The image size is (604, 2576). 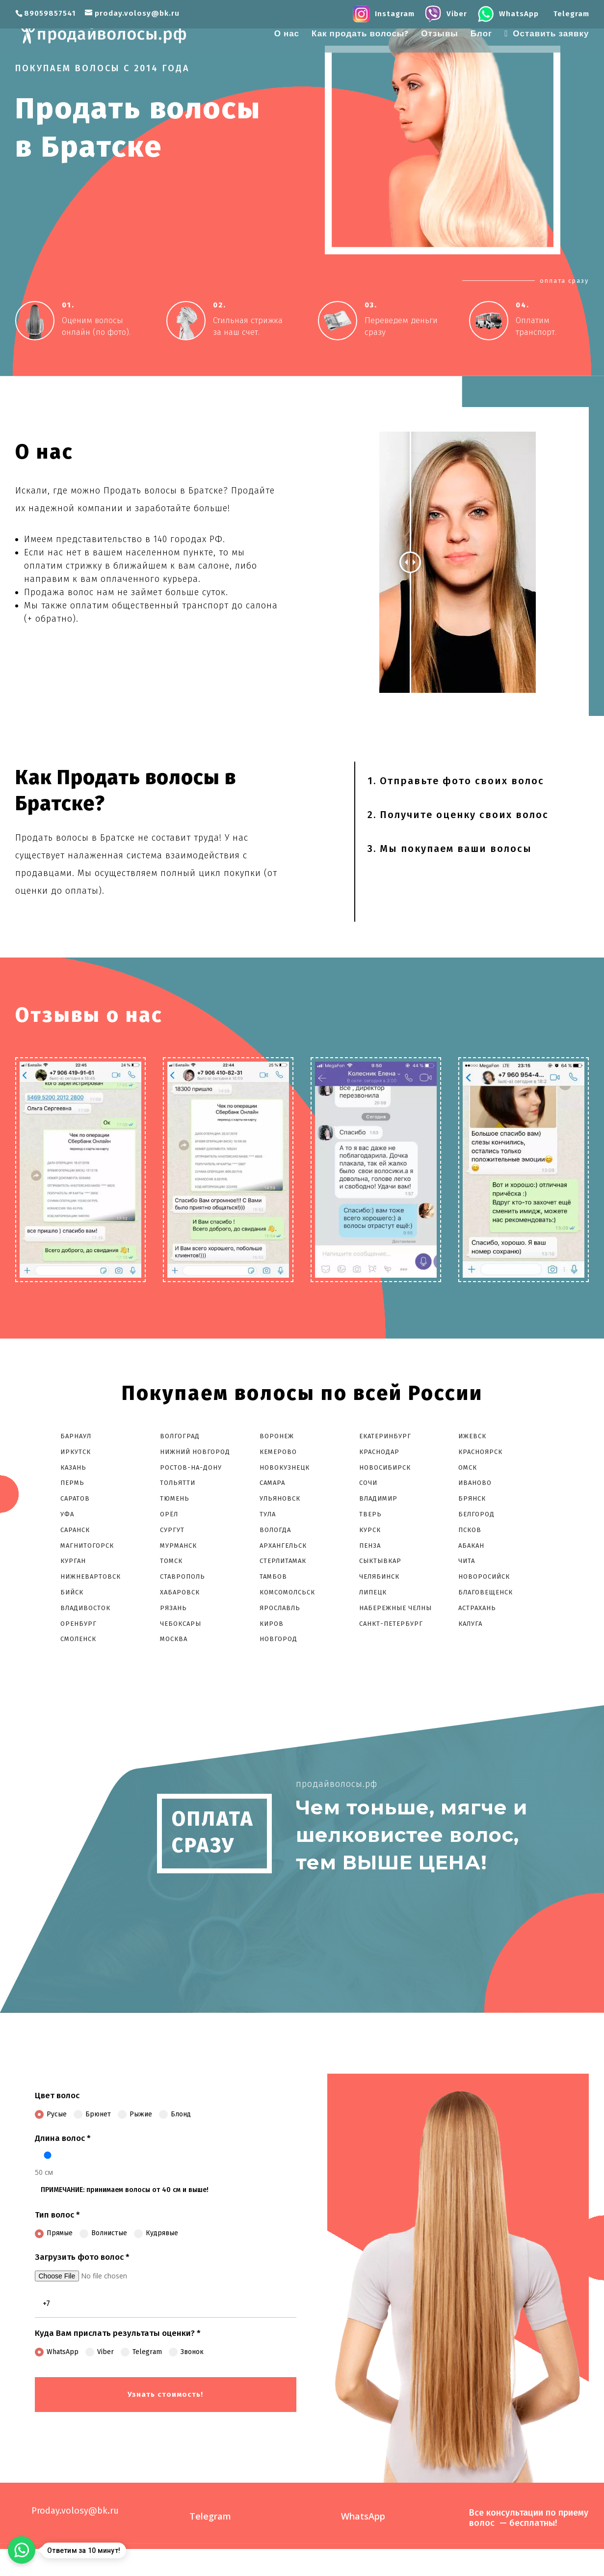 What do you see at coordinates (480, 1451) in the screenshot?
I see `Красноярск` at bounding box center [480, 1451].